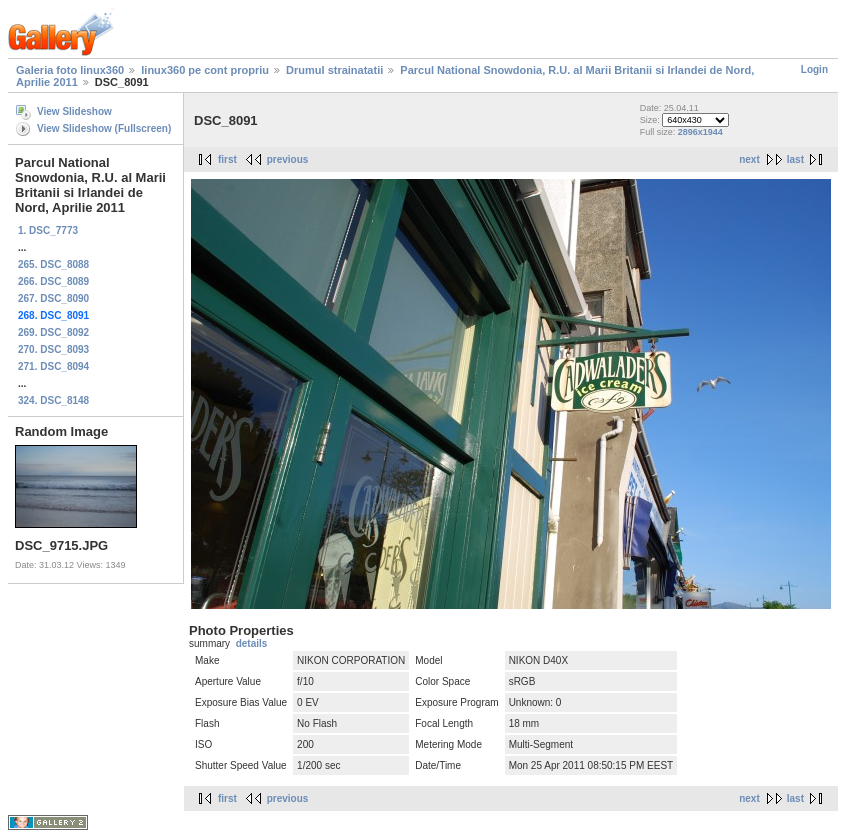  I want to click on View Slideshow (Fullscreen), so click(104, 128).